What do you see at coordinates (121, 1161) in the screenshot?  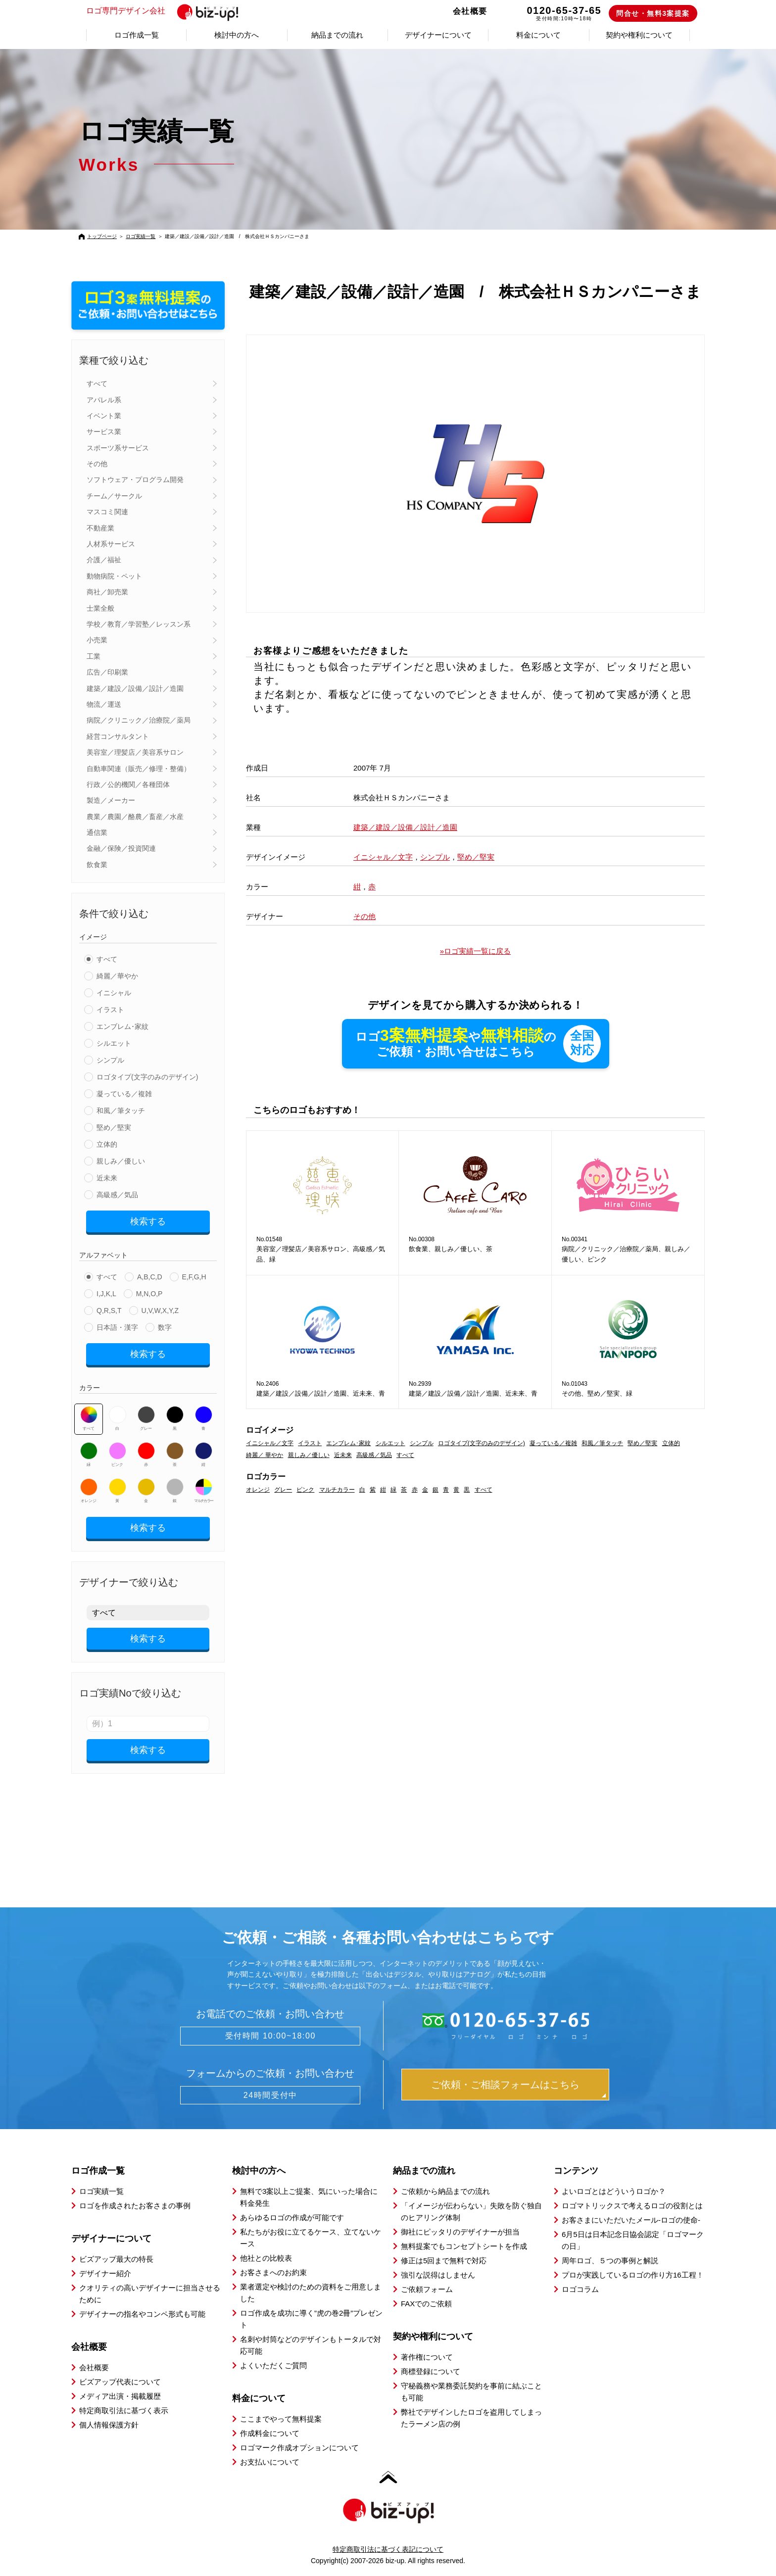 I see `親しみ／優しい` at bounding box center [121, 1161].